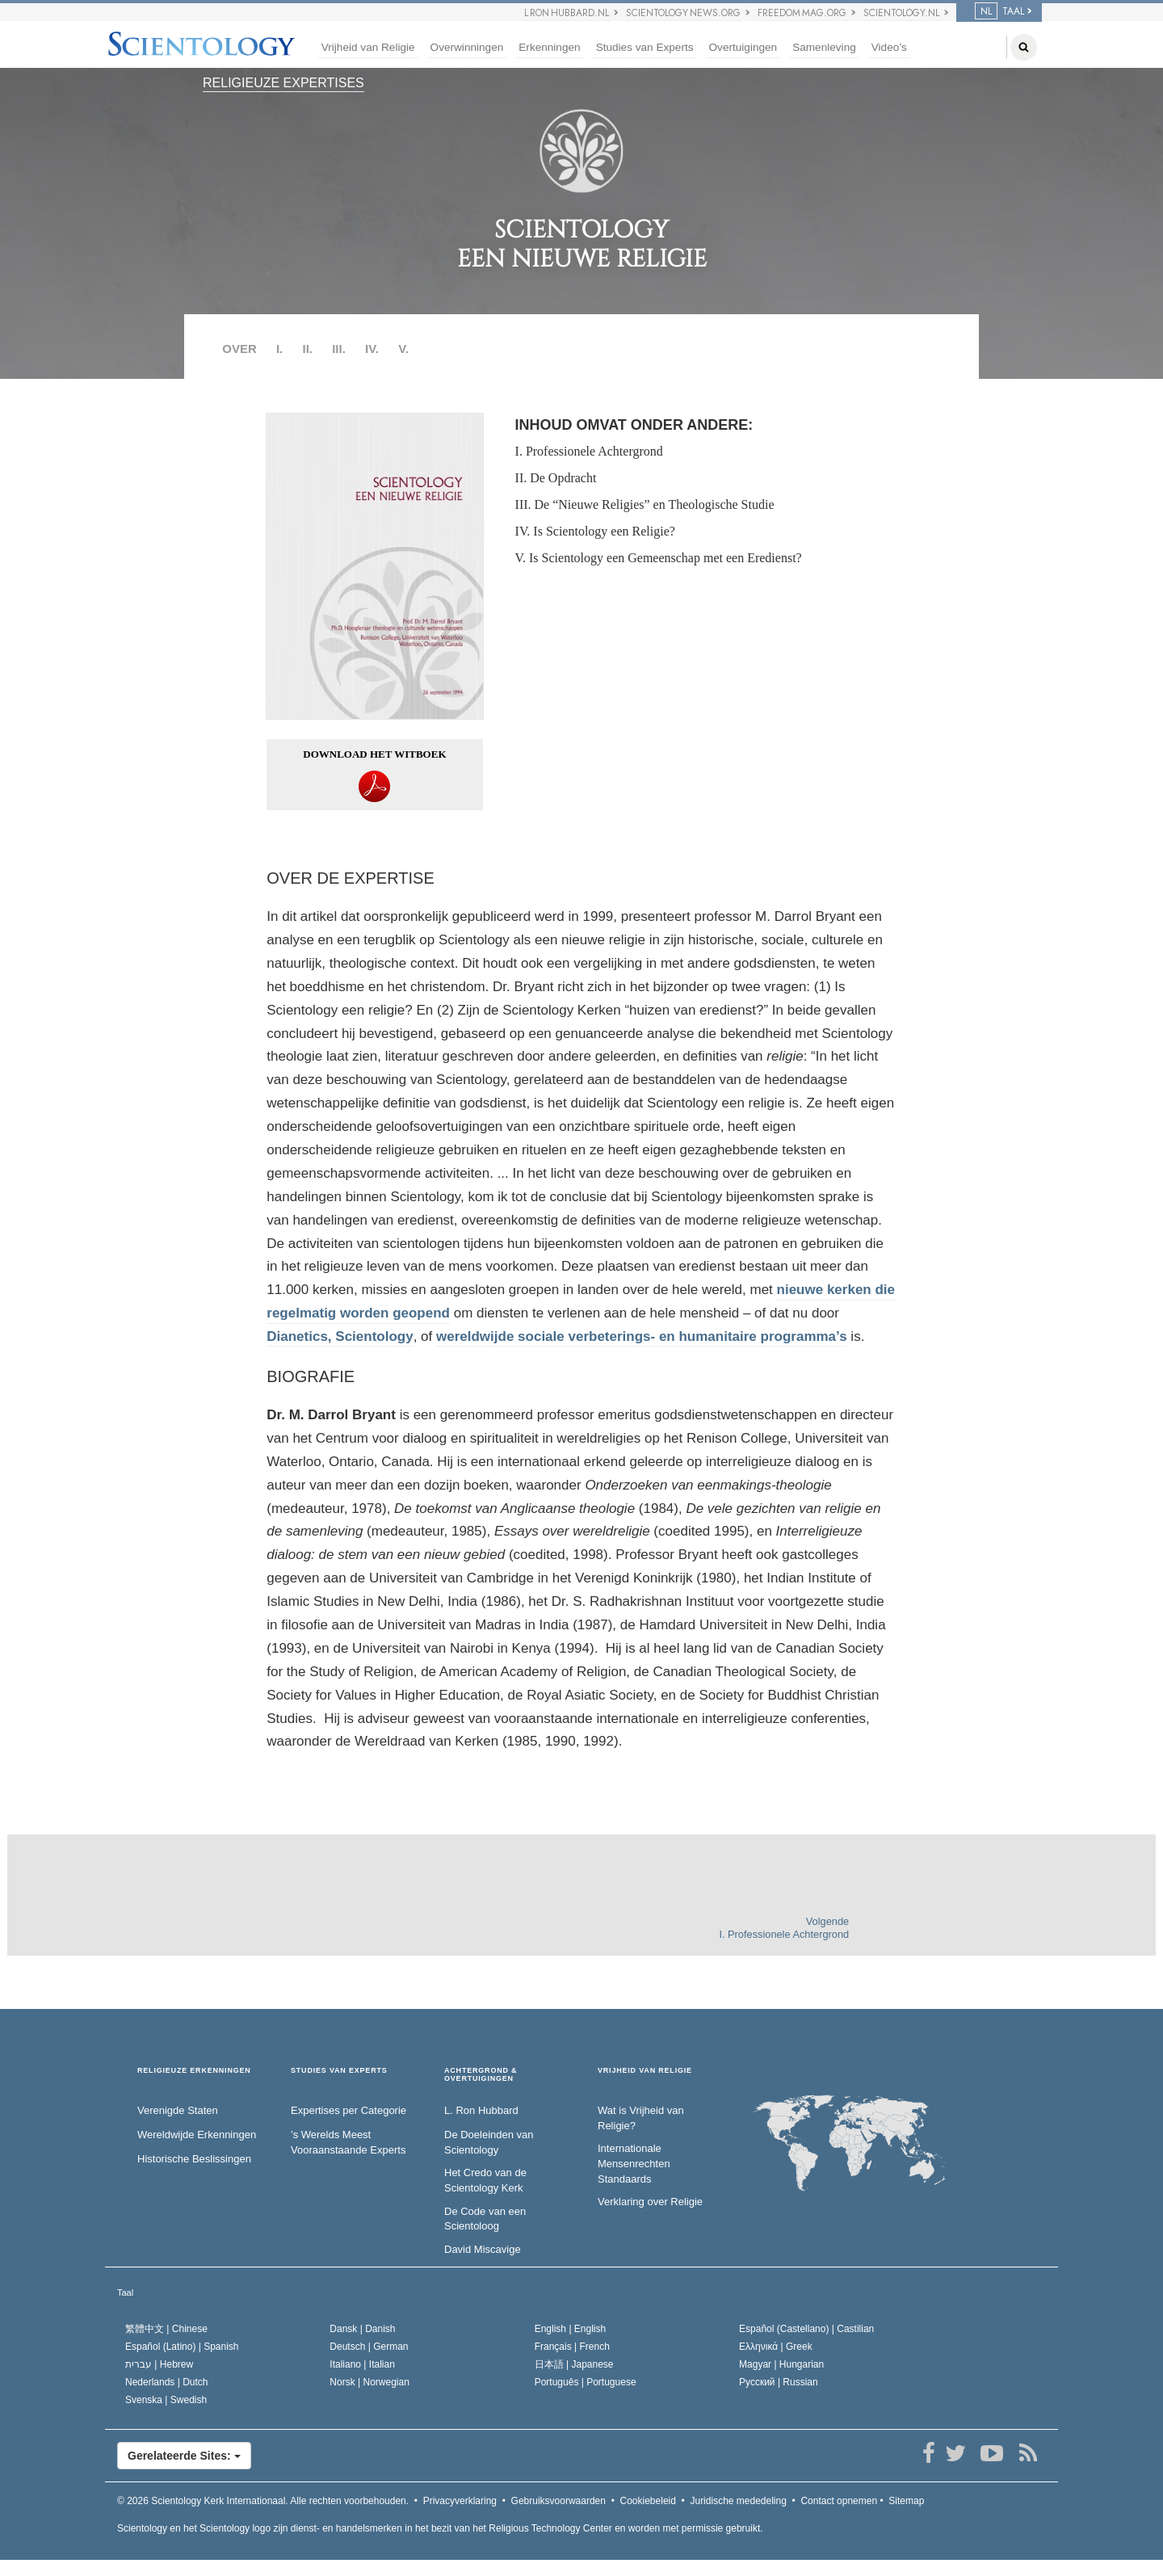  Describe the element at coordinates (460, 2501) in the screenshot. I see `Privacyverklaring` at that location.